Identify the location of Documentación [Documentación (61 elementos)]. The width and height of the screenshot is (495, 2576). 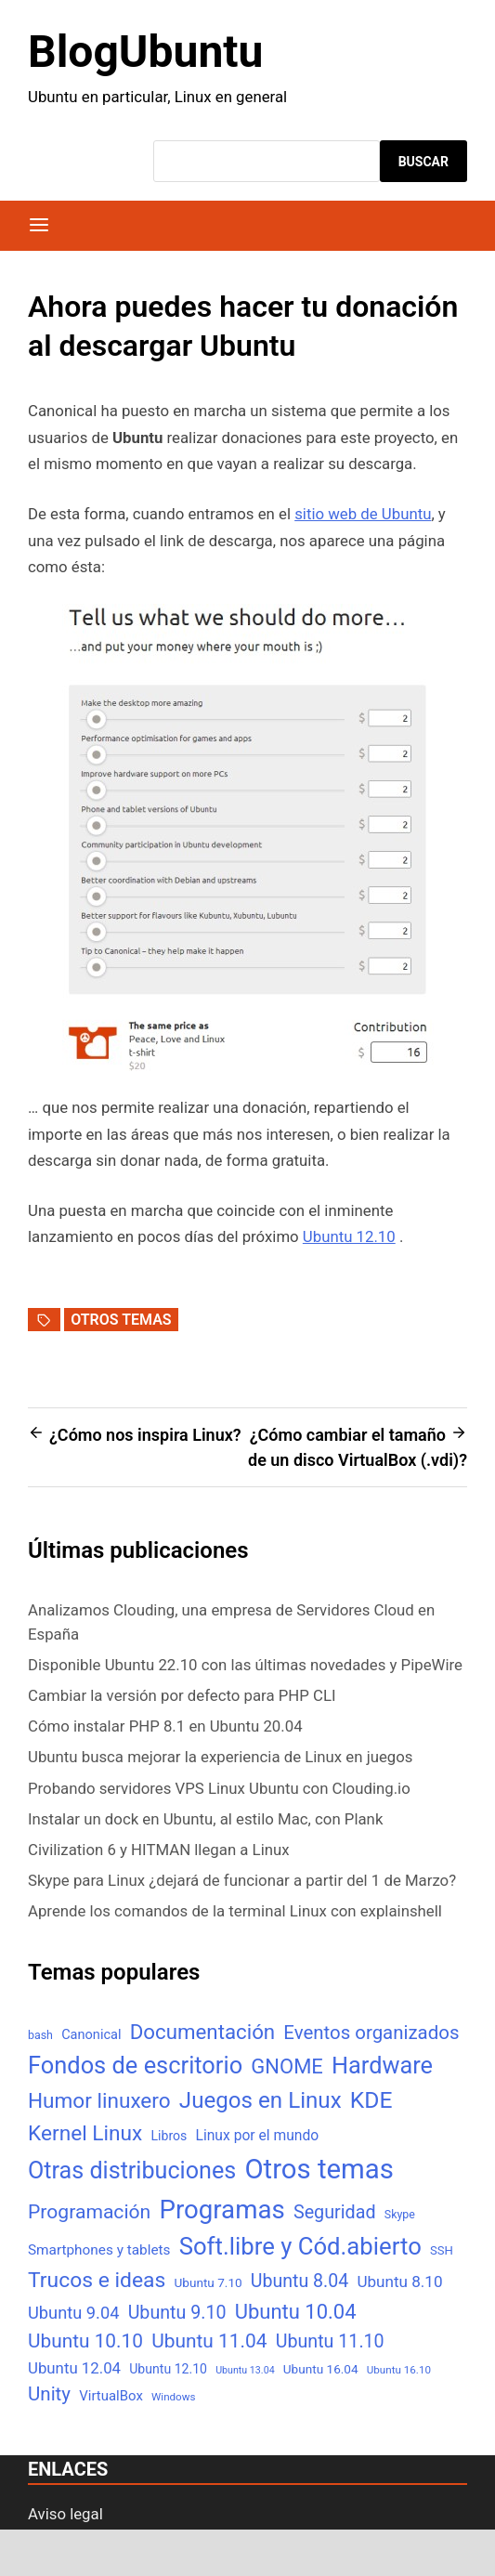
(202, 2032).